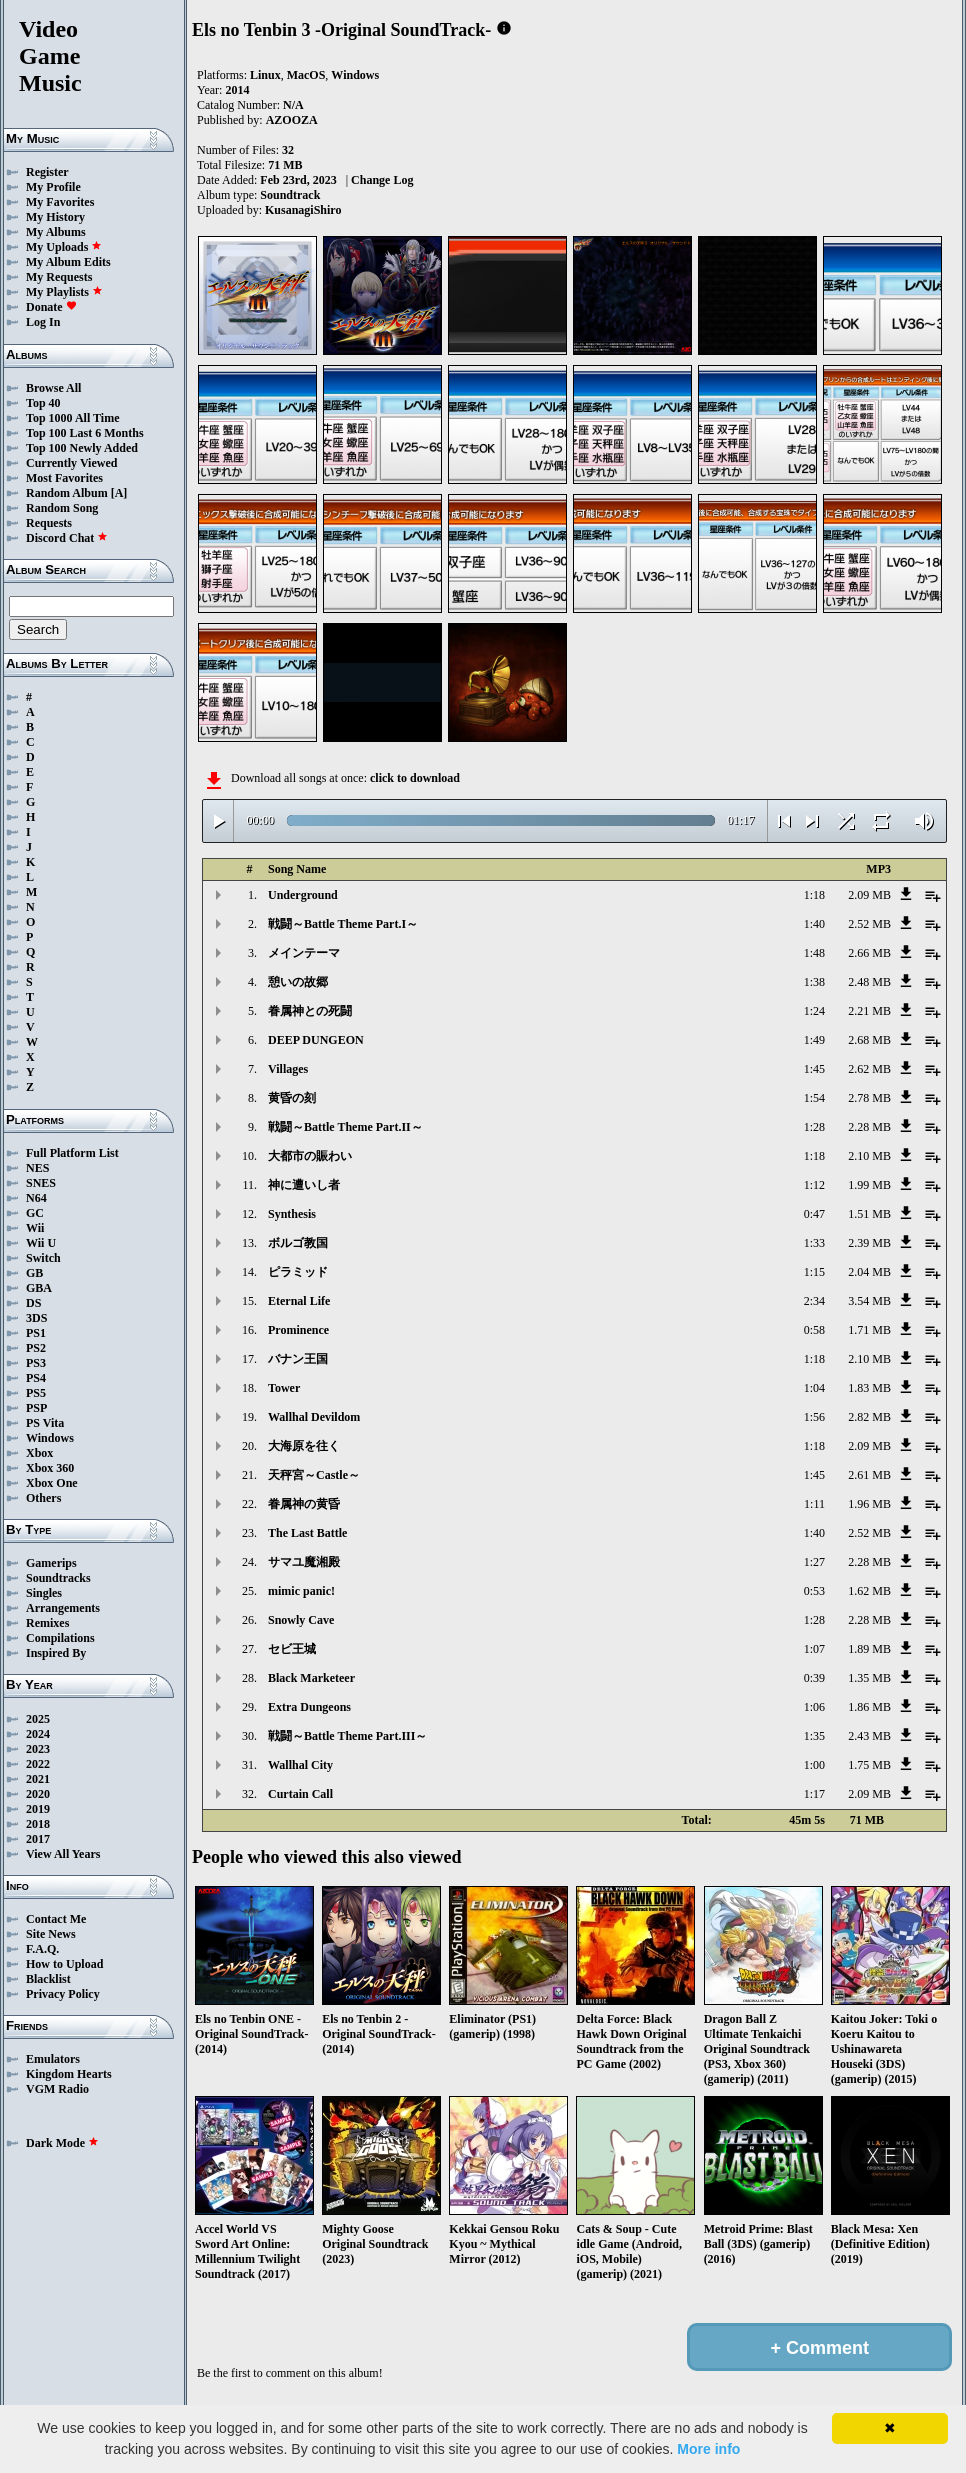 The image size is (966, 2473). I want to click on 0:53, so click(814, 1591).